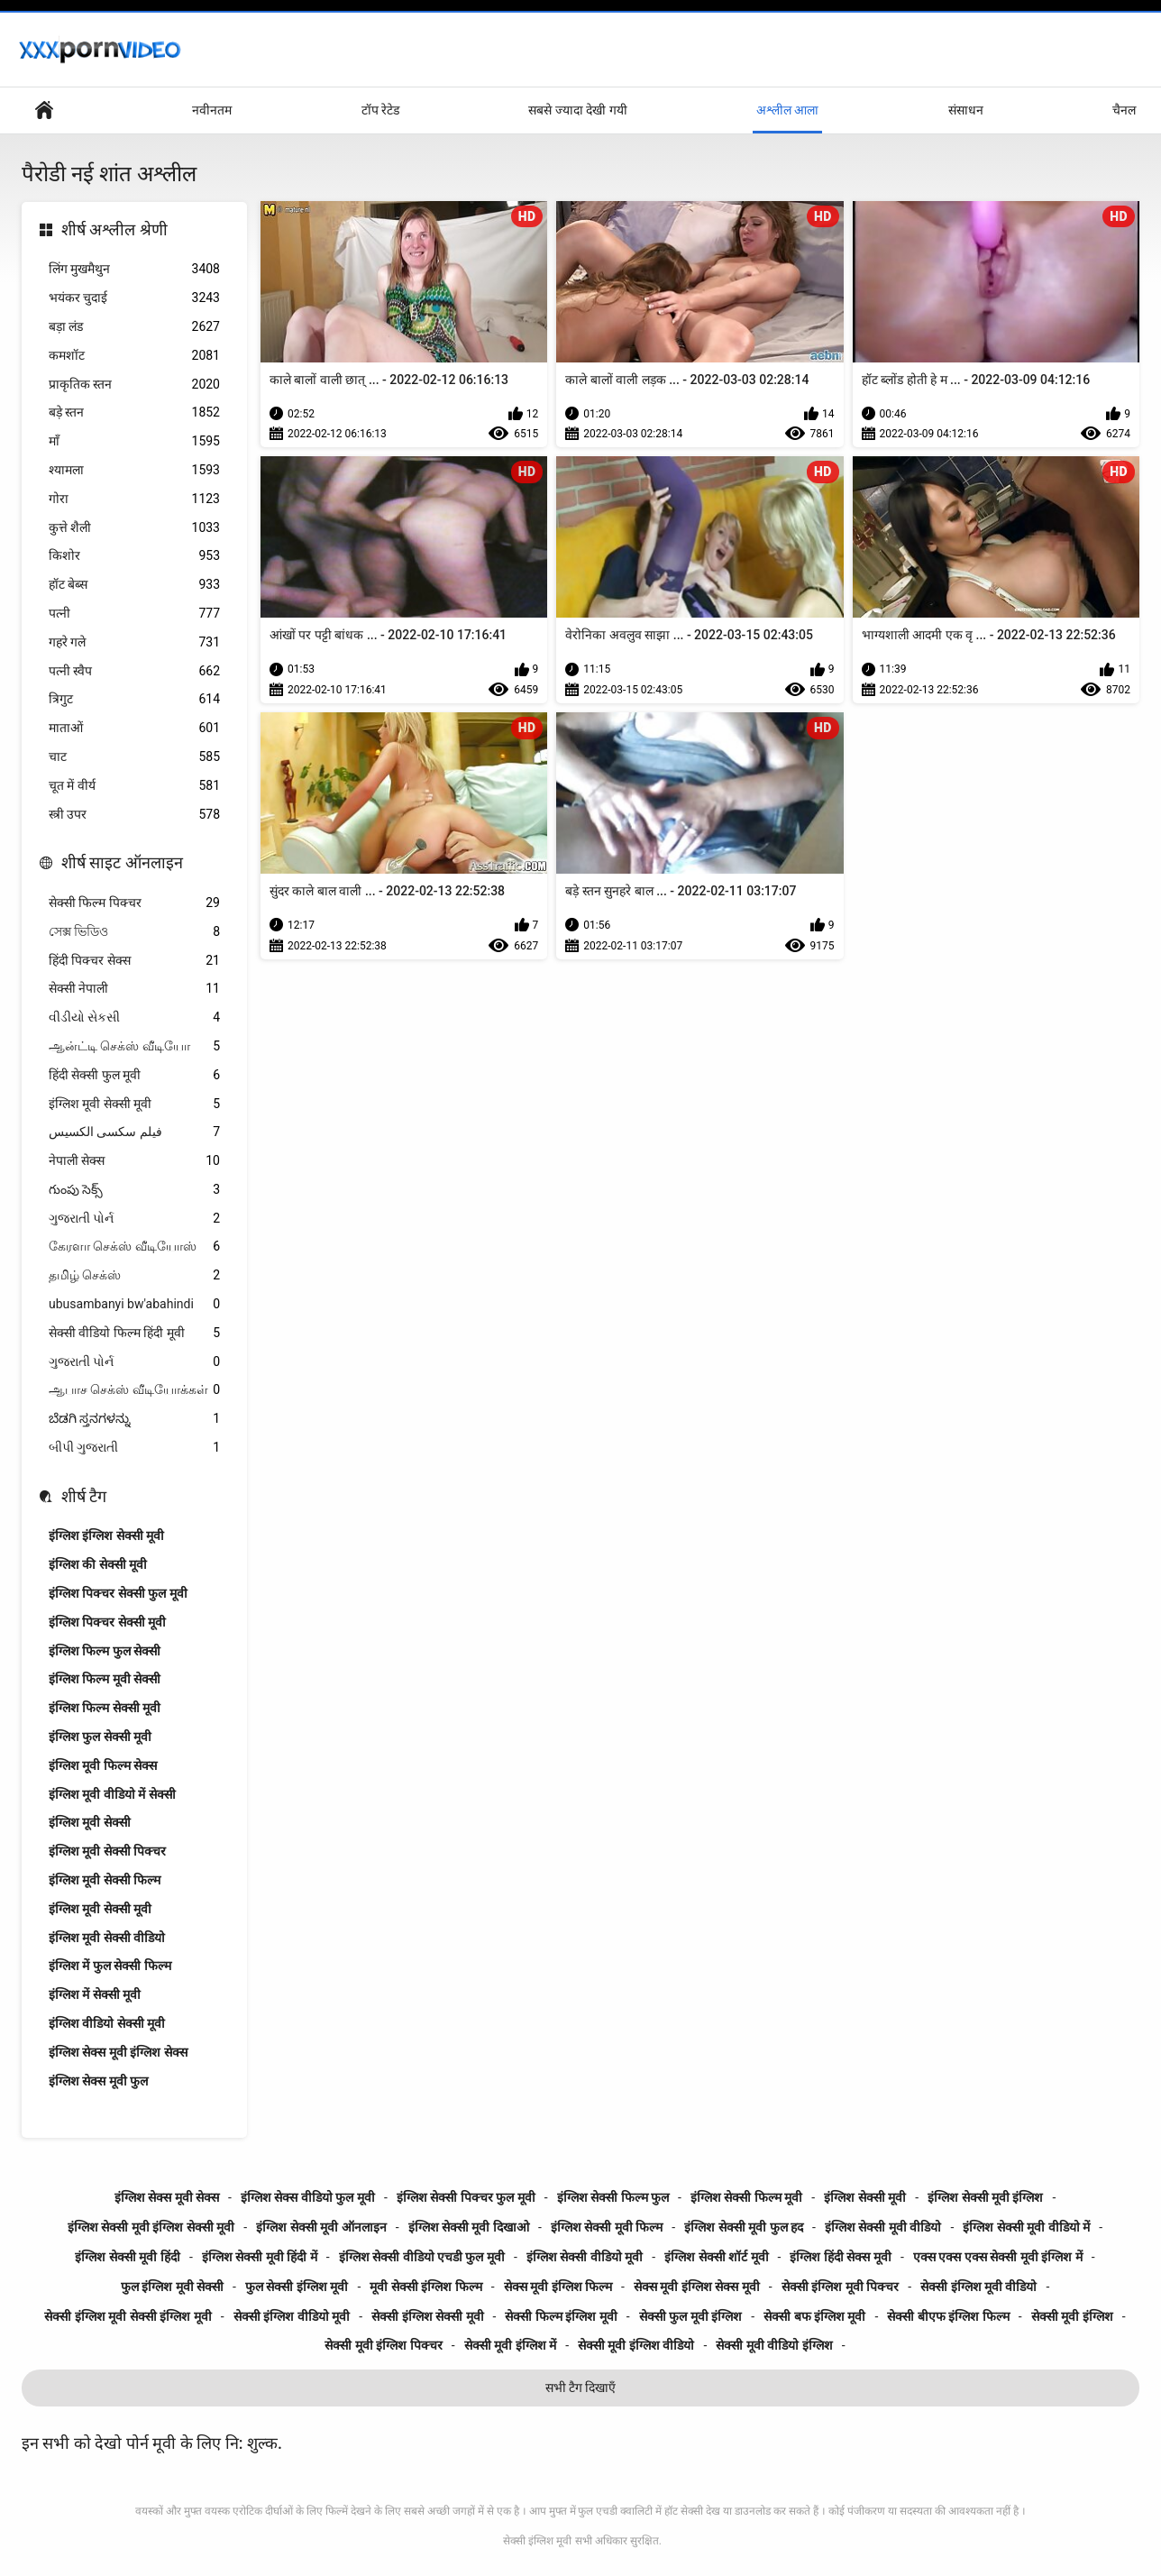 The image size is (1161, 2576). Describe the element at coordinates (134, 1304) in the screenshot. I see `ubusambanyi bw'abahindi` at that location.